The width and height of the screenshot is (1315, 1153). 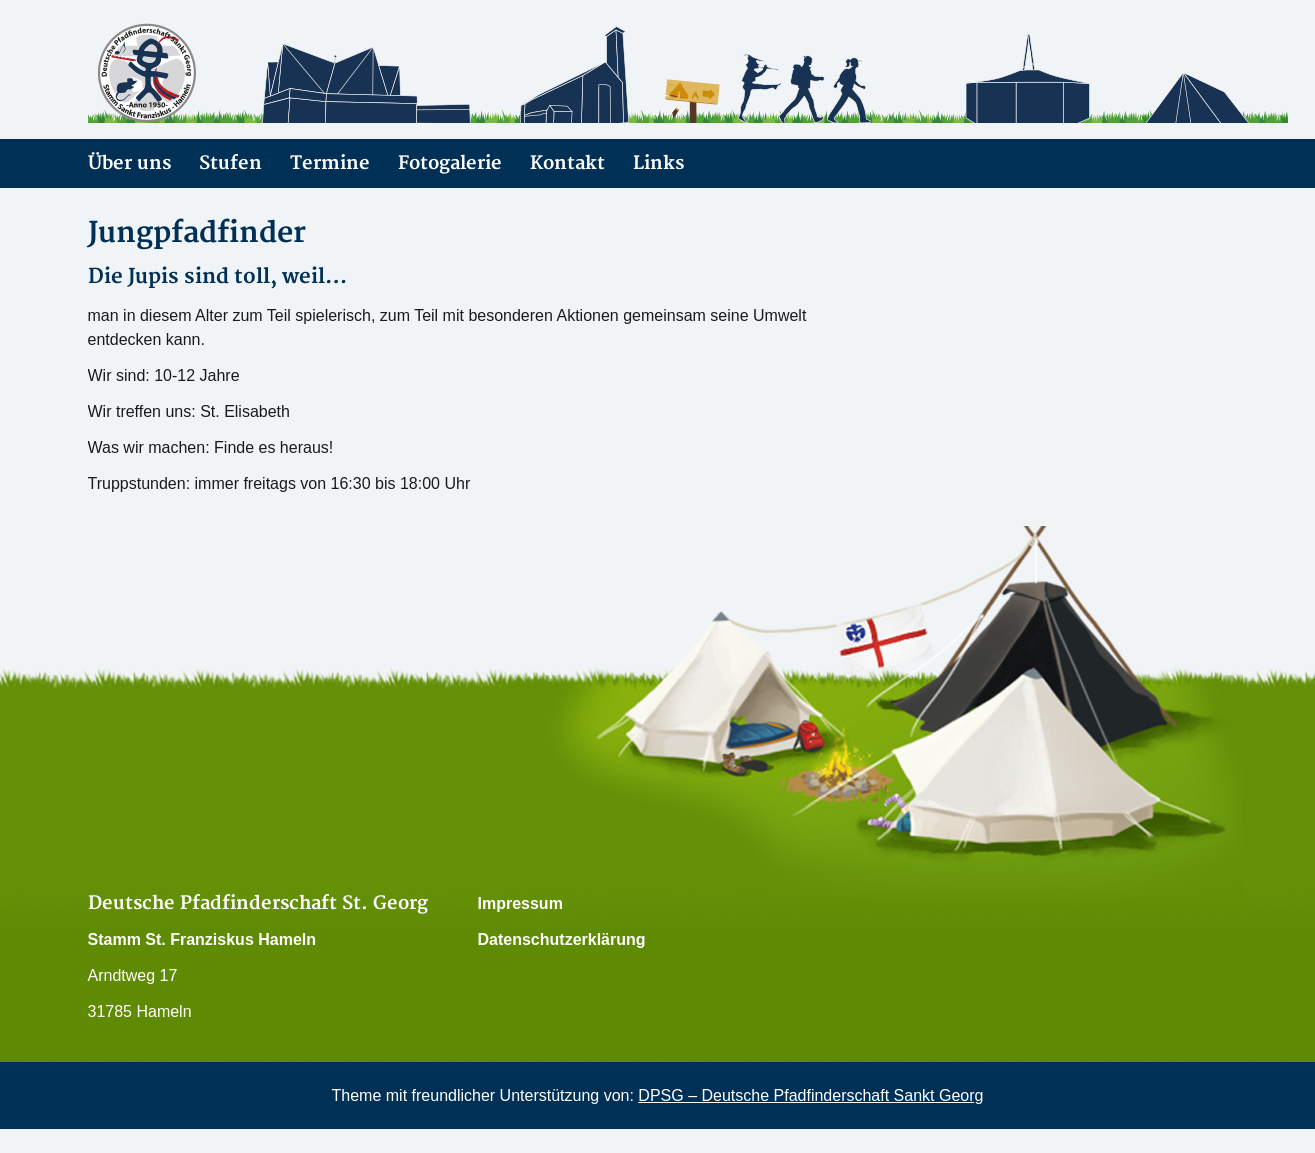 I want to click on Fotogalerie, so click(x=450, y=163).